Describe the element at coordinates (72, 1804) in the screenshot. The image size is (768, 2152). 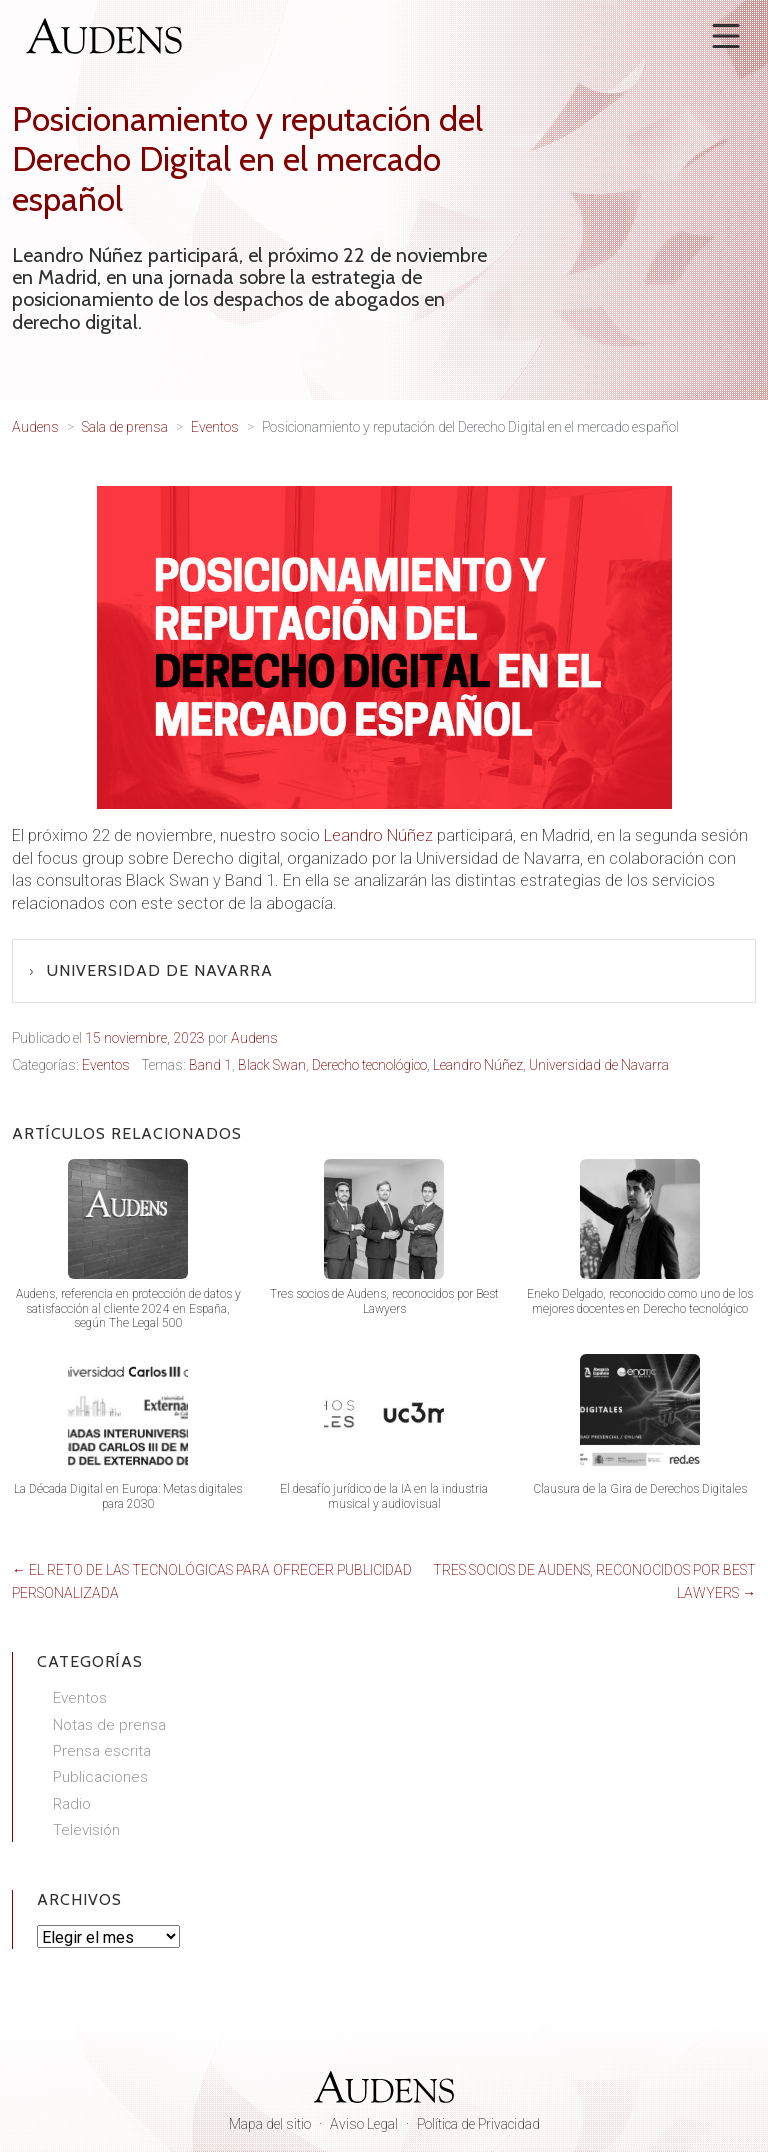
I see `Radio` at that location.